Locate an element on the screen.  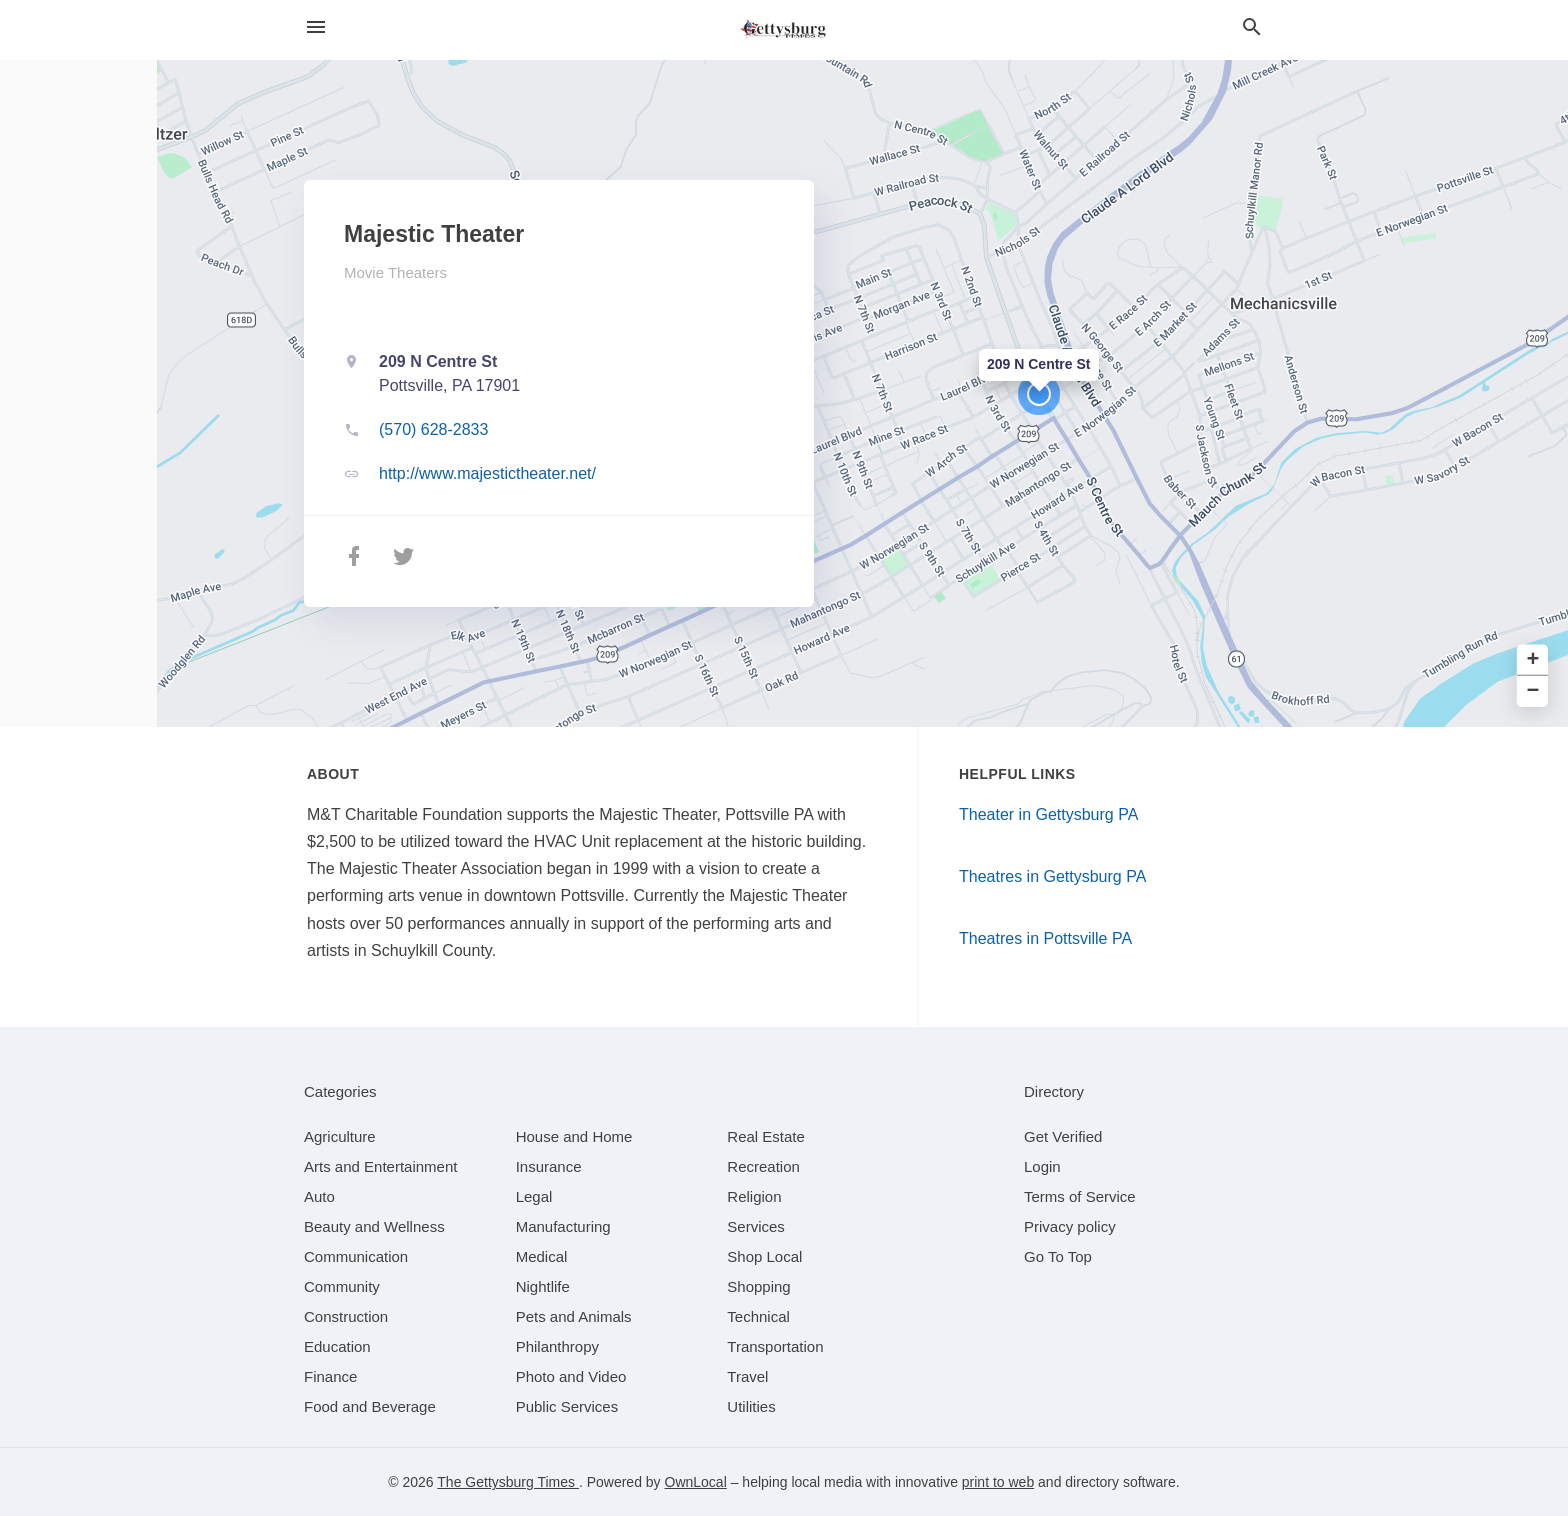
[category Photo and Video] is located at coordinates (571, 1376).